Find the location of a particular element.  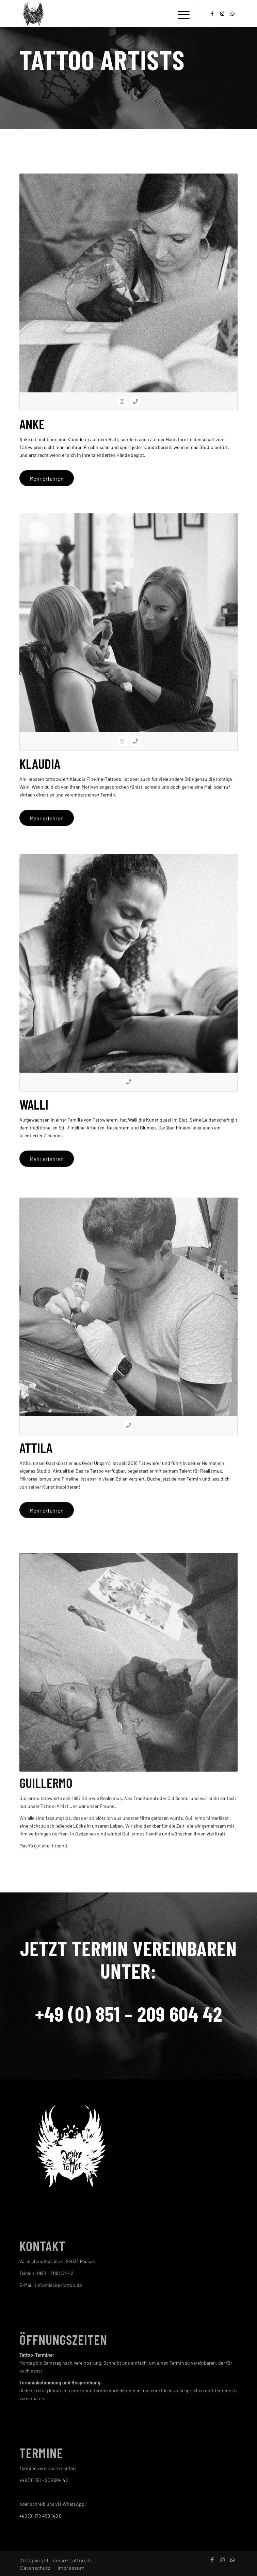

[Mehr erfahren] is located at coordinates (46, 478).